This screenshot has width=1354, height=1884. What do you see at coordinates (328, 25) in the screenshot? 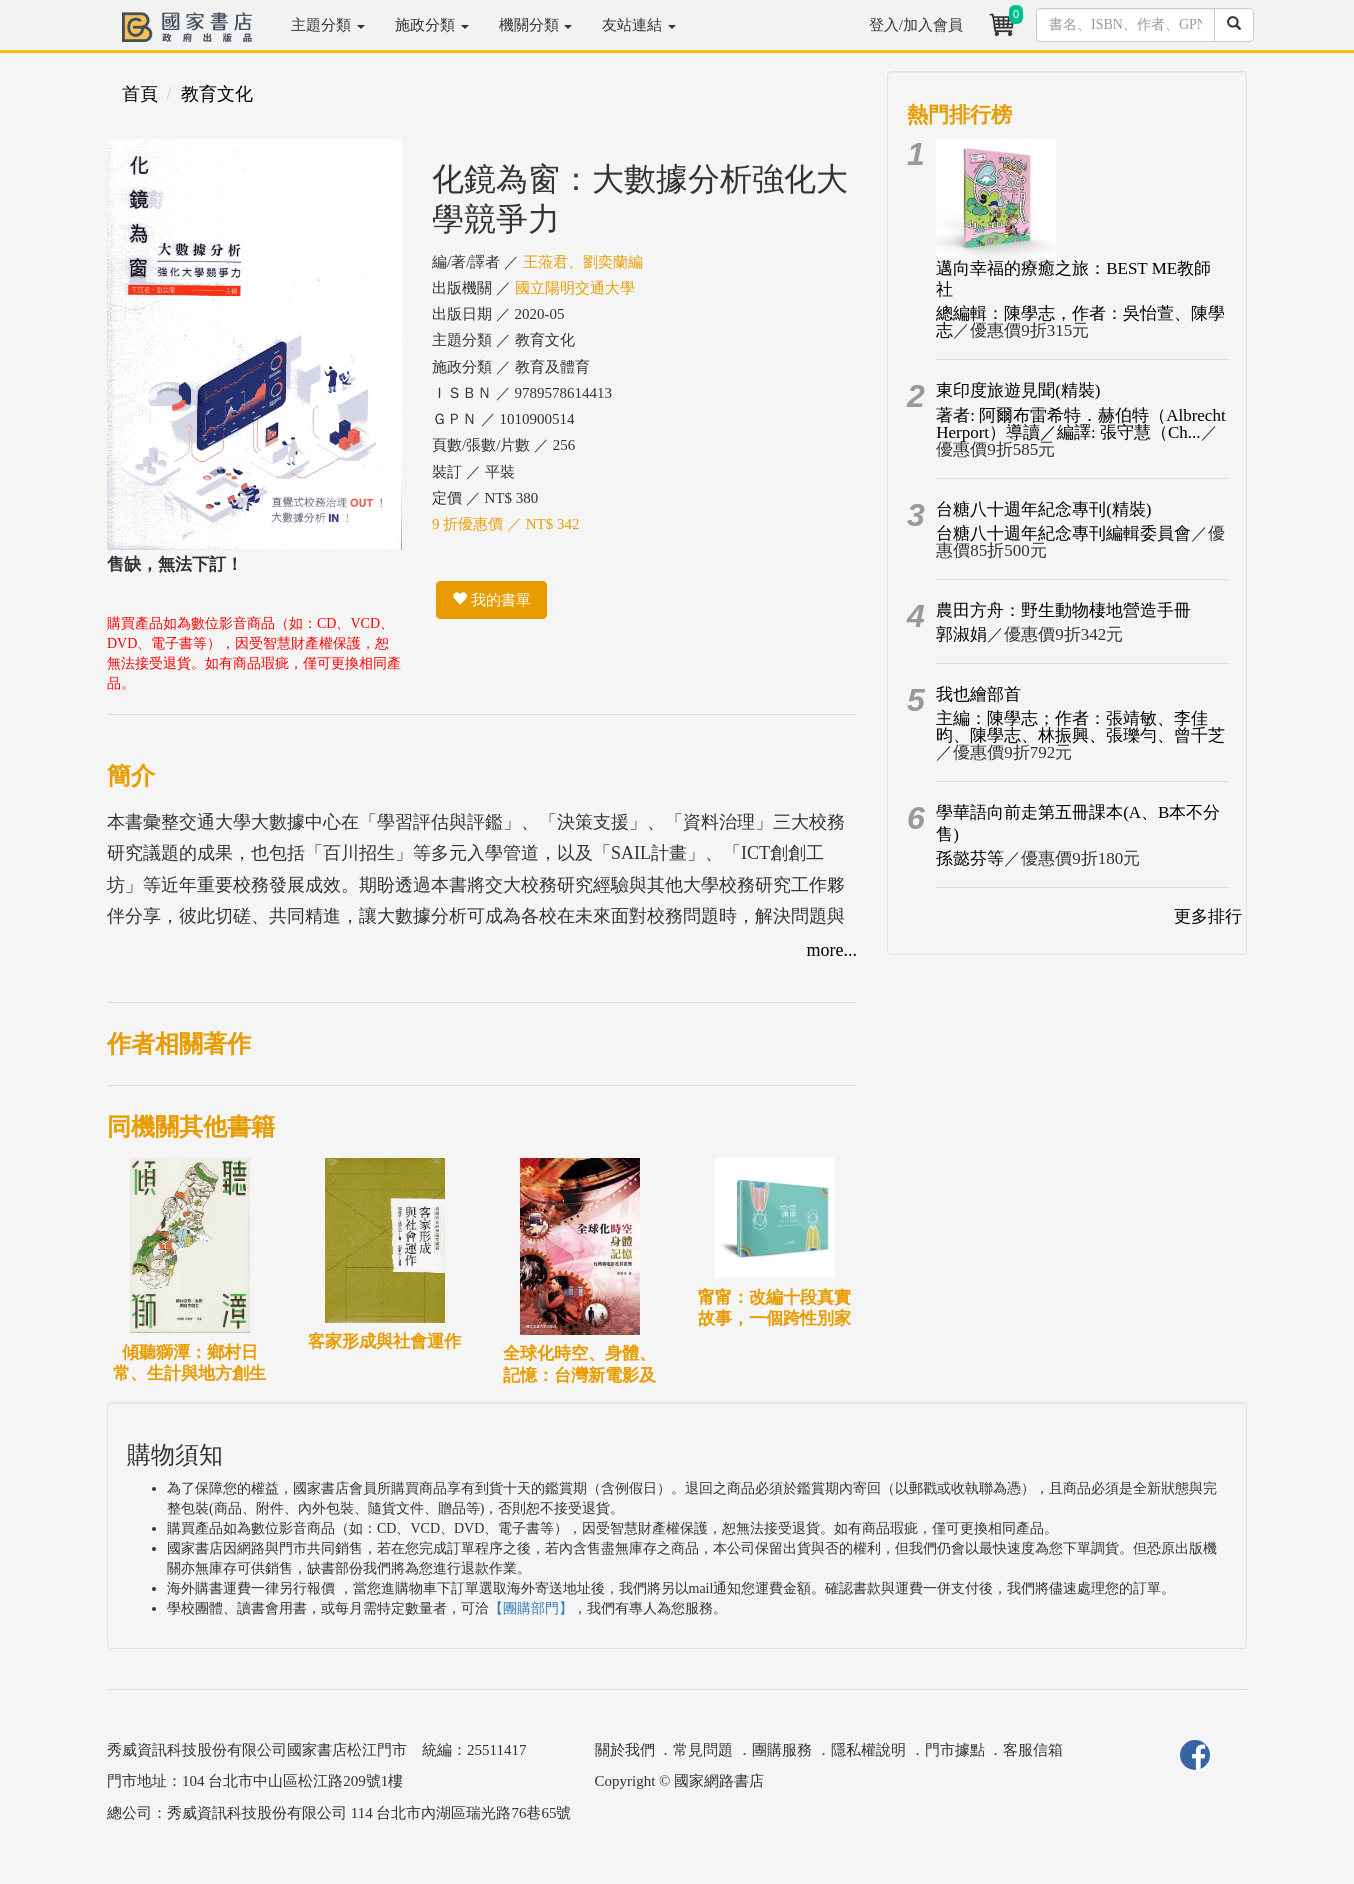
I see `主題分類` at bounding box center [328, 25].